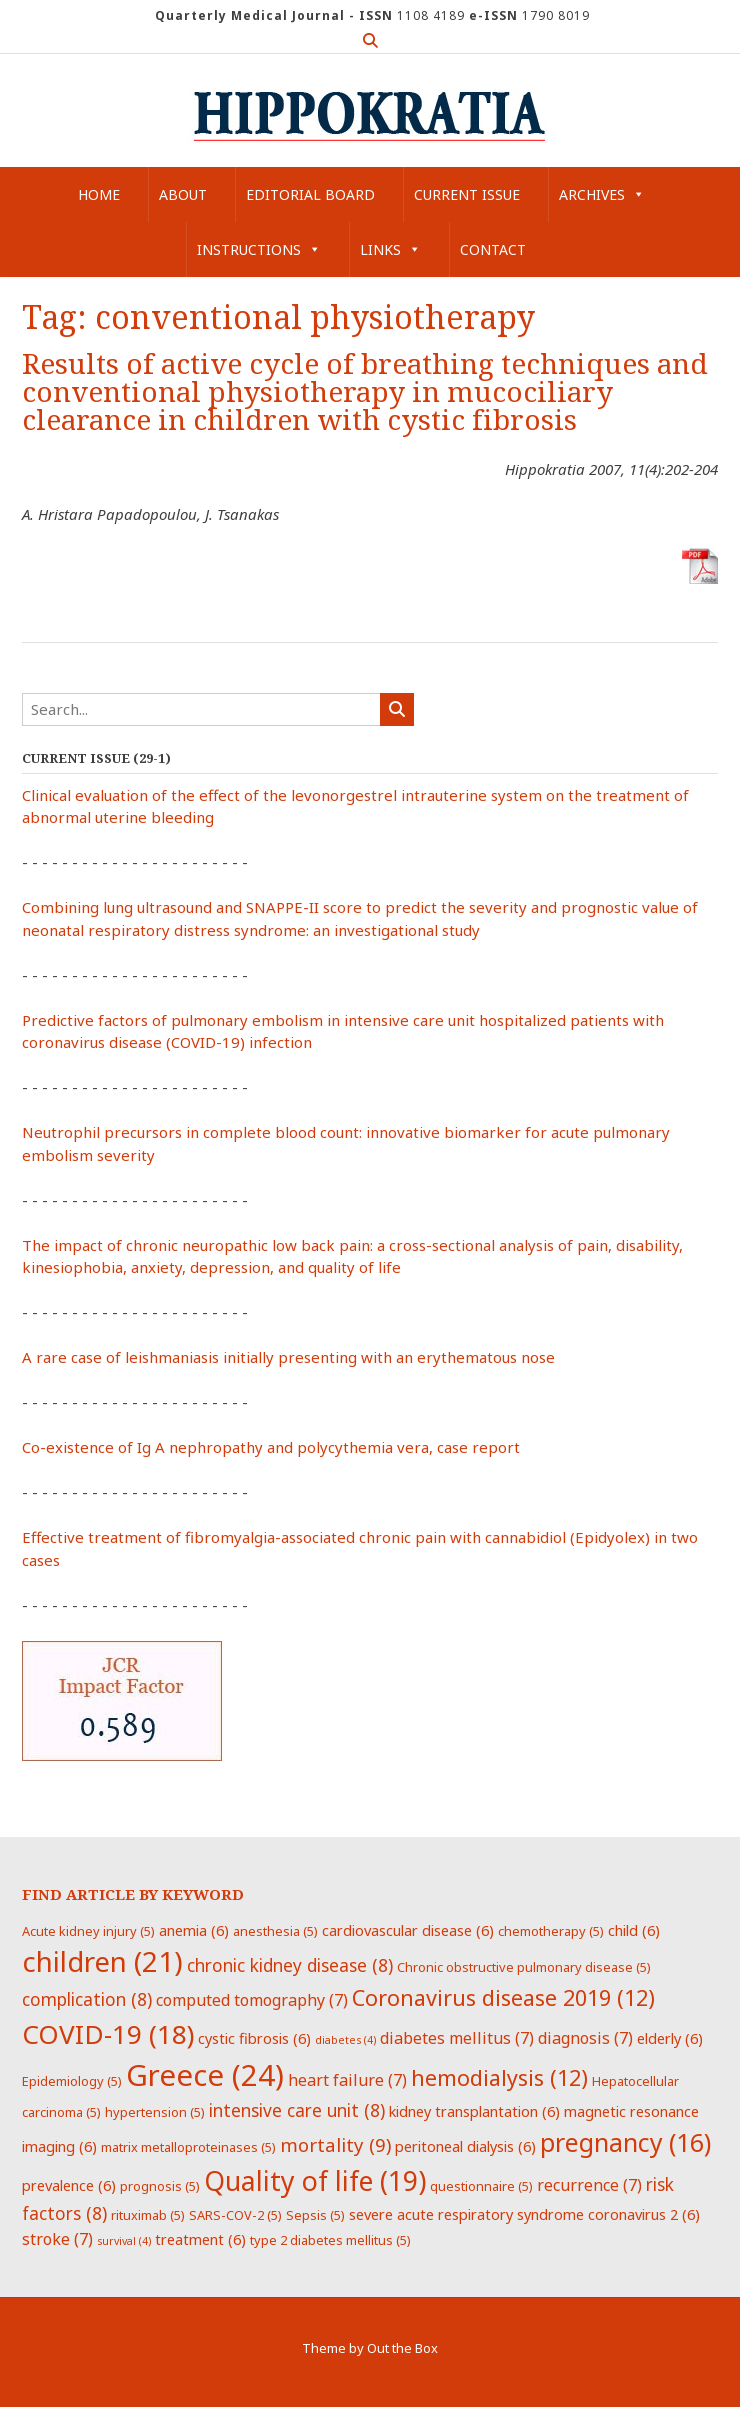 Image resolution: width=740 pixels, height=2423 pixels. Describe the element at coordinates (57, 2239) in the screenshot. I see `stroke [stroke (7 items)]` at that location.